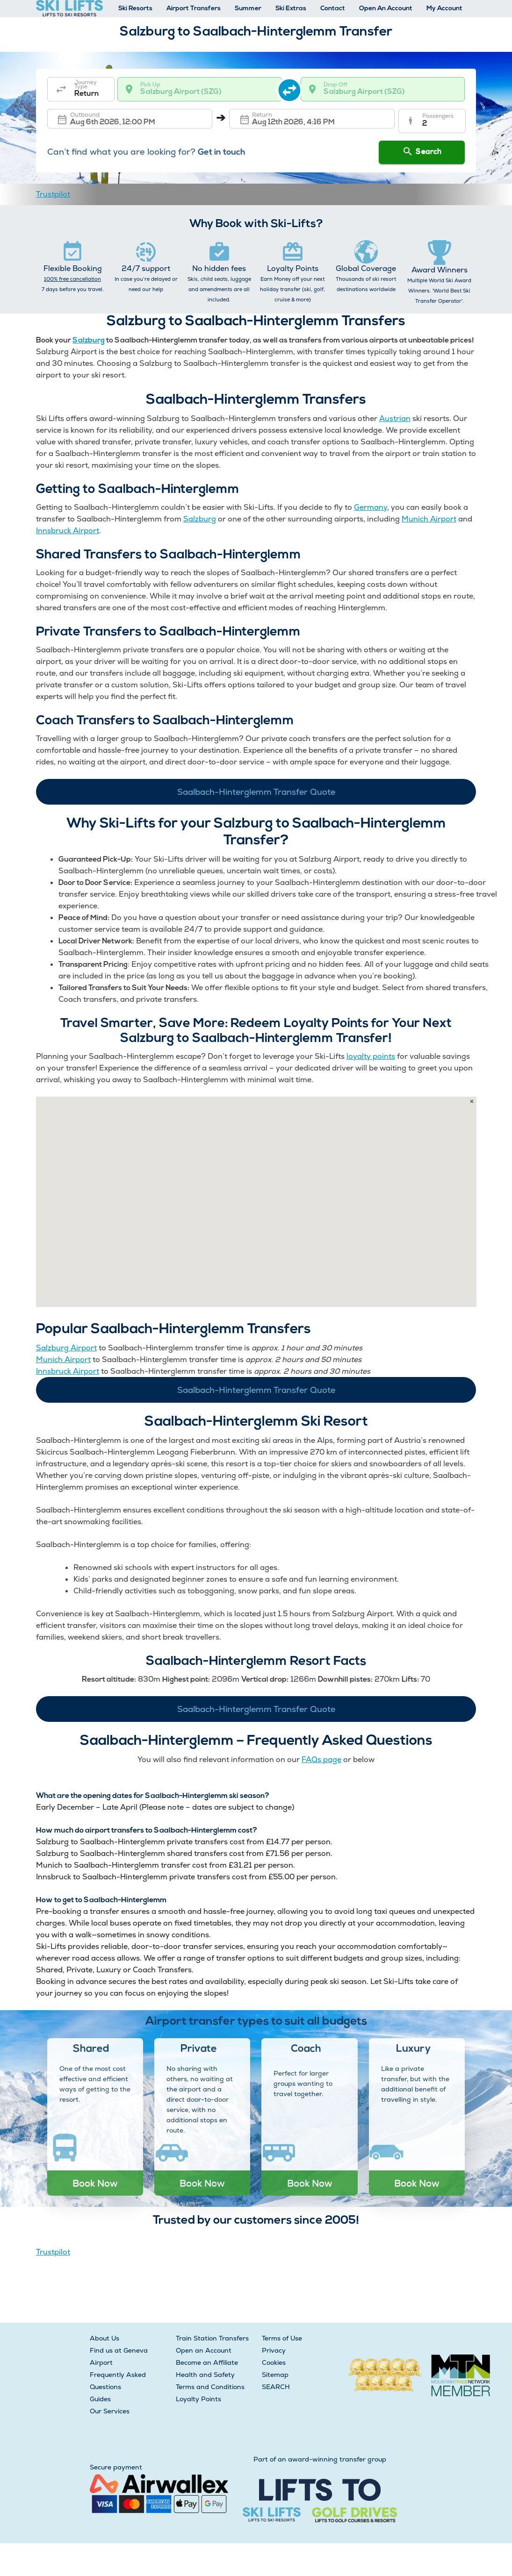  Describe the element at coordinates (290, 8) in the screenshot. I see `Ski Extras` at that location.